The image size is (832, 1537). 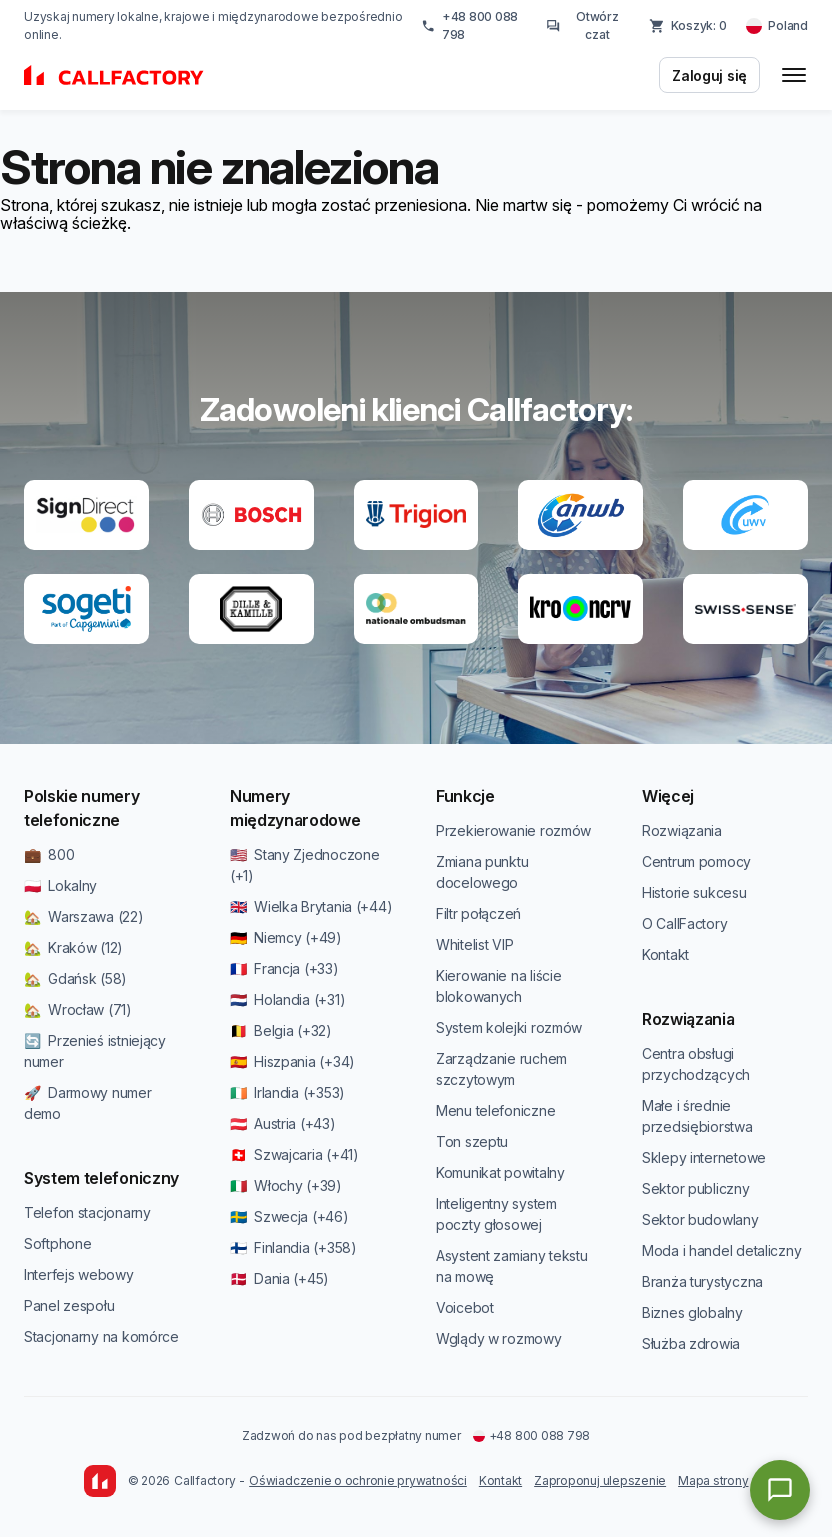 I want to click on Funkcje, so click(x=465, y=796).